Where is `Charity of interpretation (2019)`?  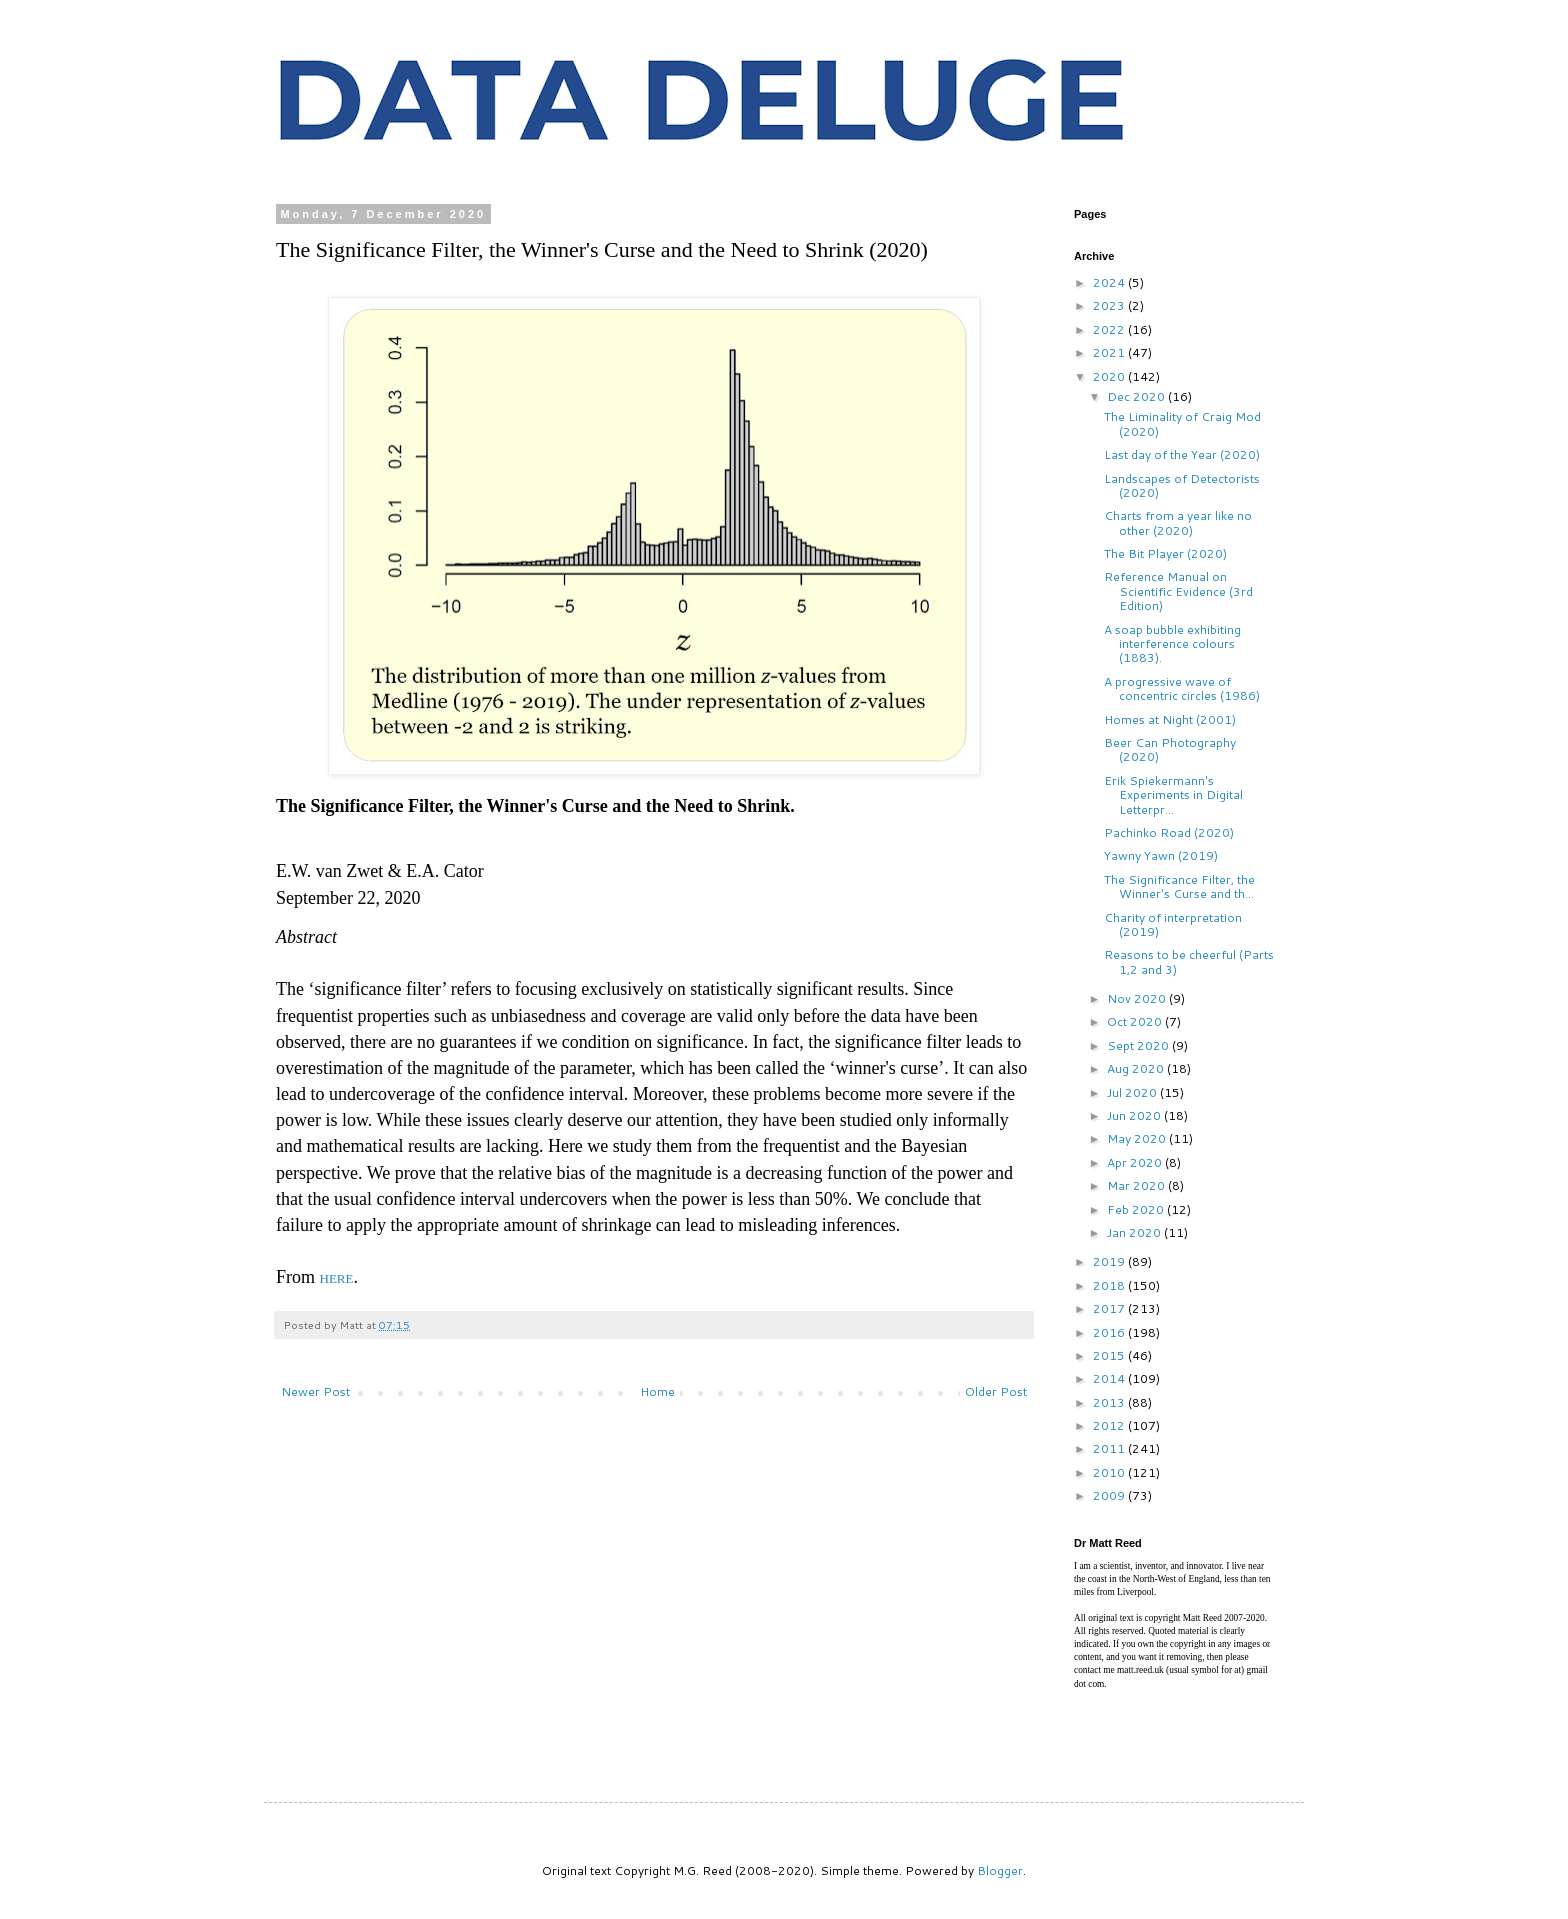
Charity of interpretation (2019) is located at coordinates (1173, 924).